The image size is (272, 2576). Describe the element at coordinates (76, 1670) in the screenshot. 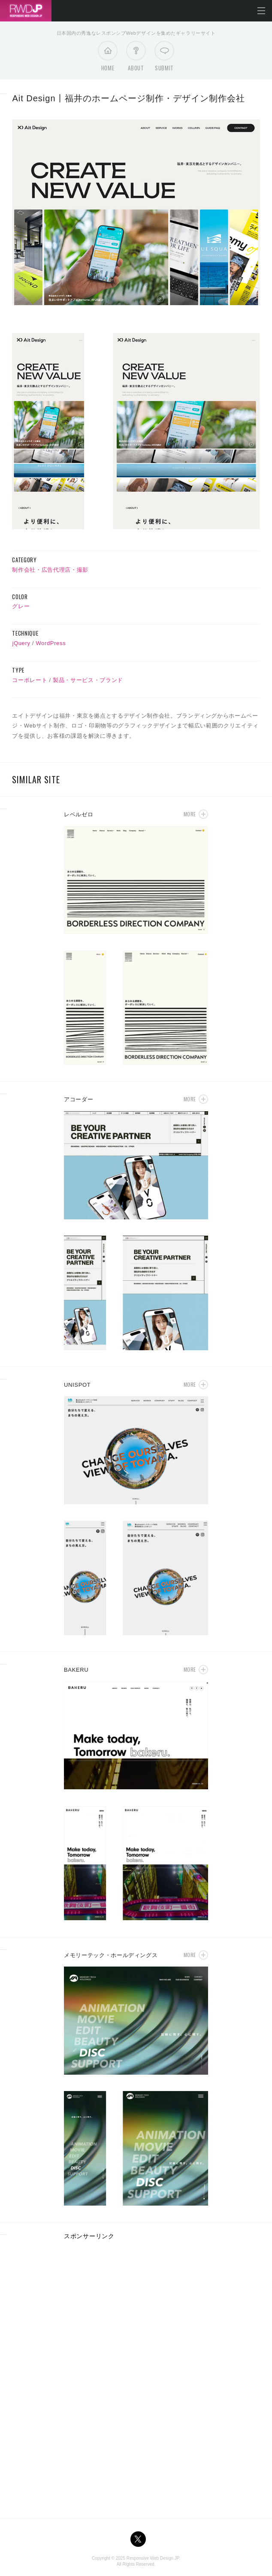

I see `BAKERU` at that location.